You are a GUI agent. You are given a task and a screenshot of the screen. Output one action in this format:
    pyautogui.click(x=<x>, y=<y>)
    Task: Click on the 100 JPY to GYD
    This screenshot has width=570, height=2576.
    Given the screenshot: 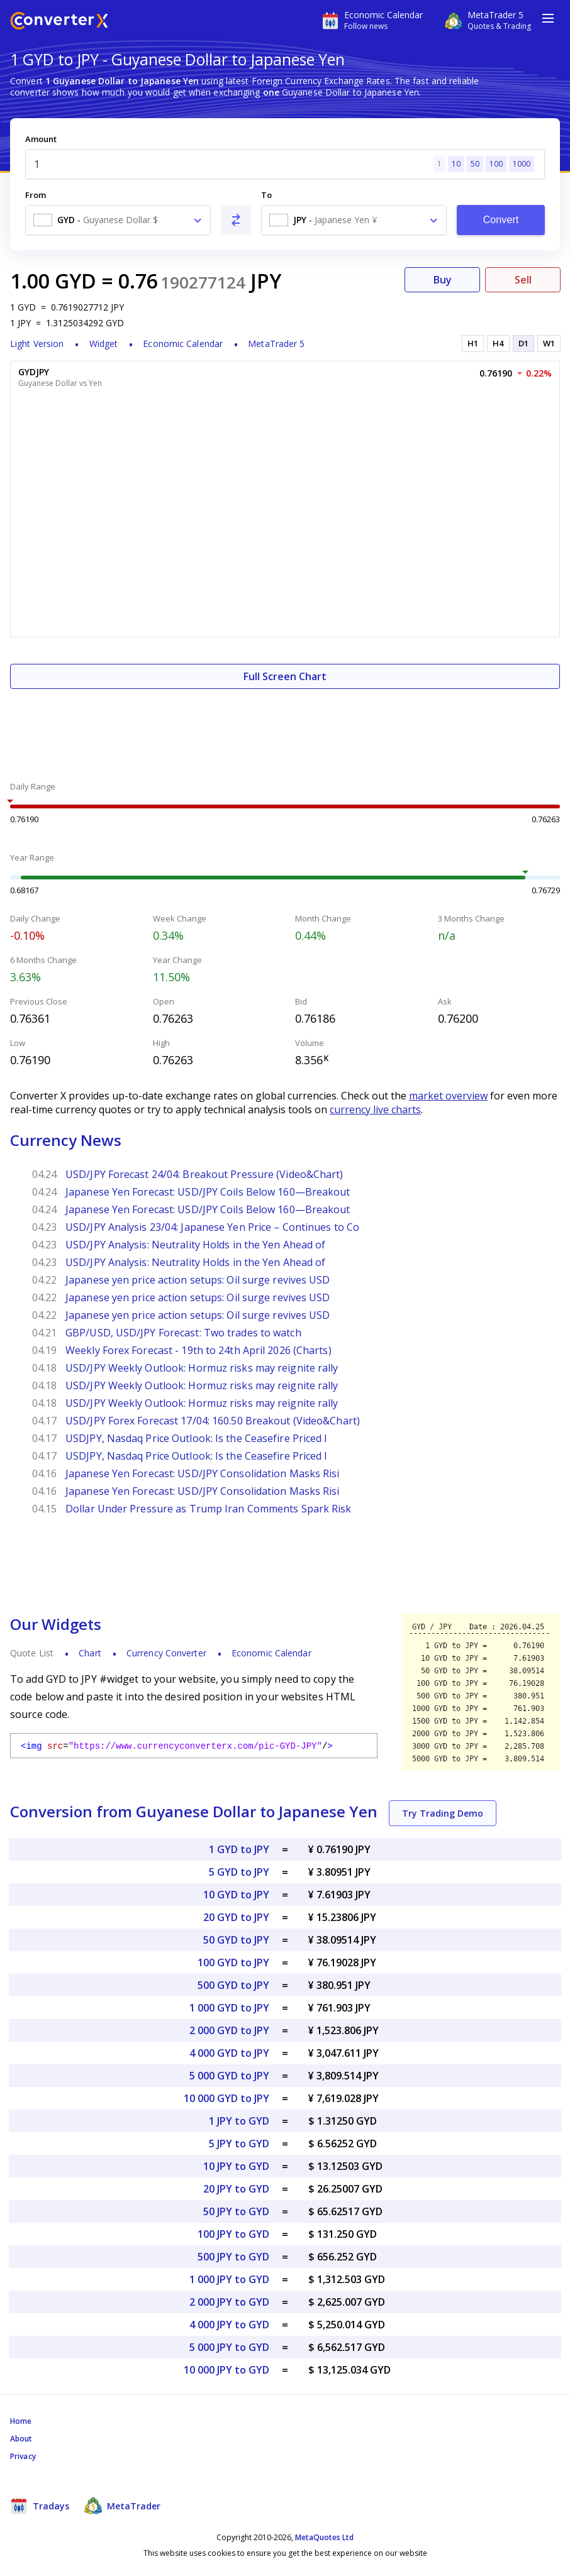 What is the action you would take?
    pyautogui.click(x=233, y=2234)
    